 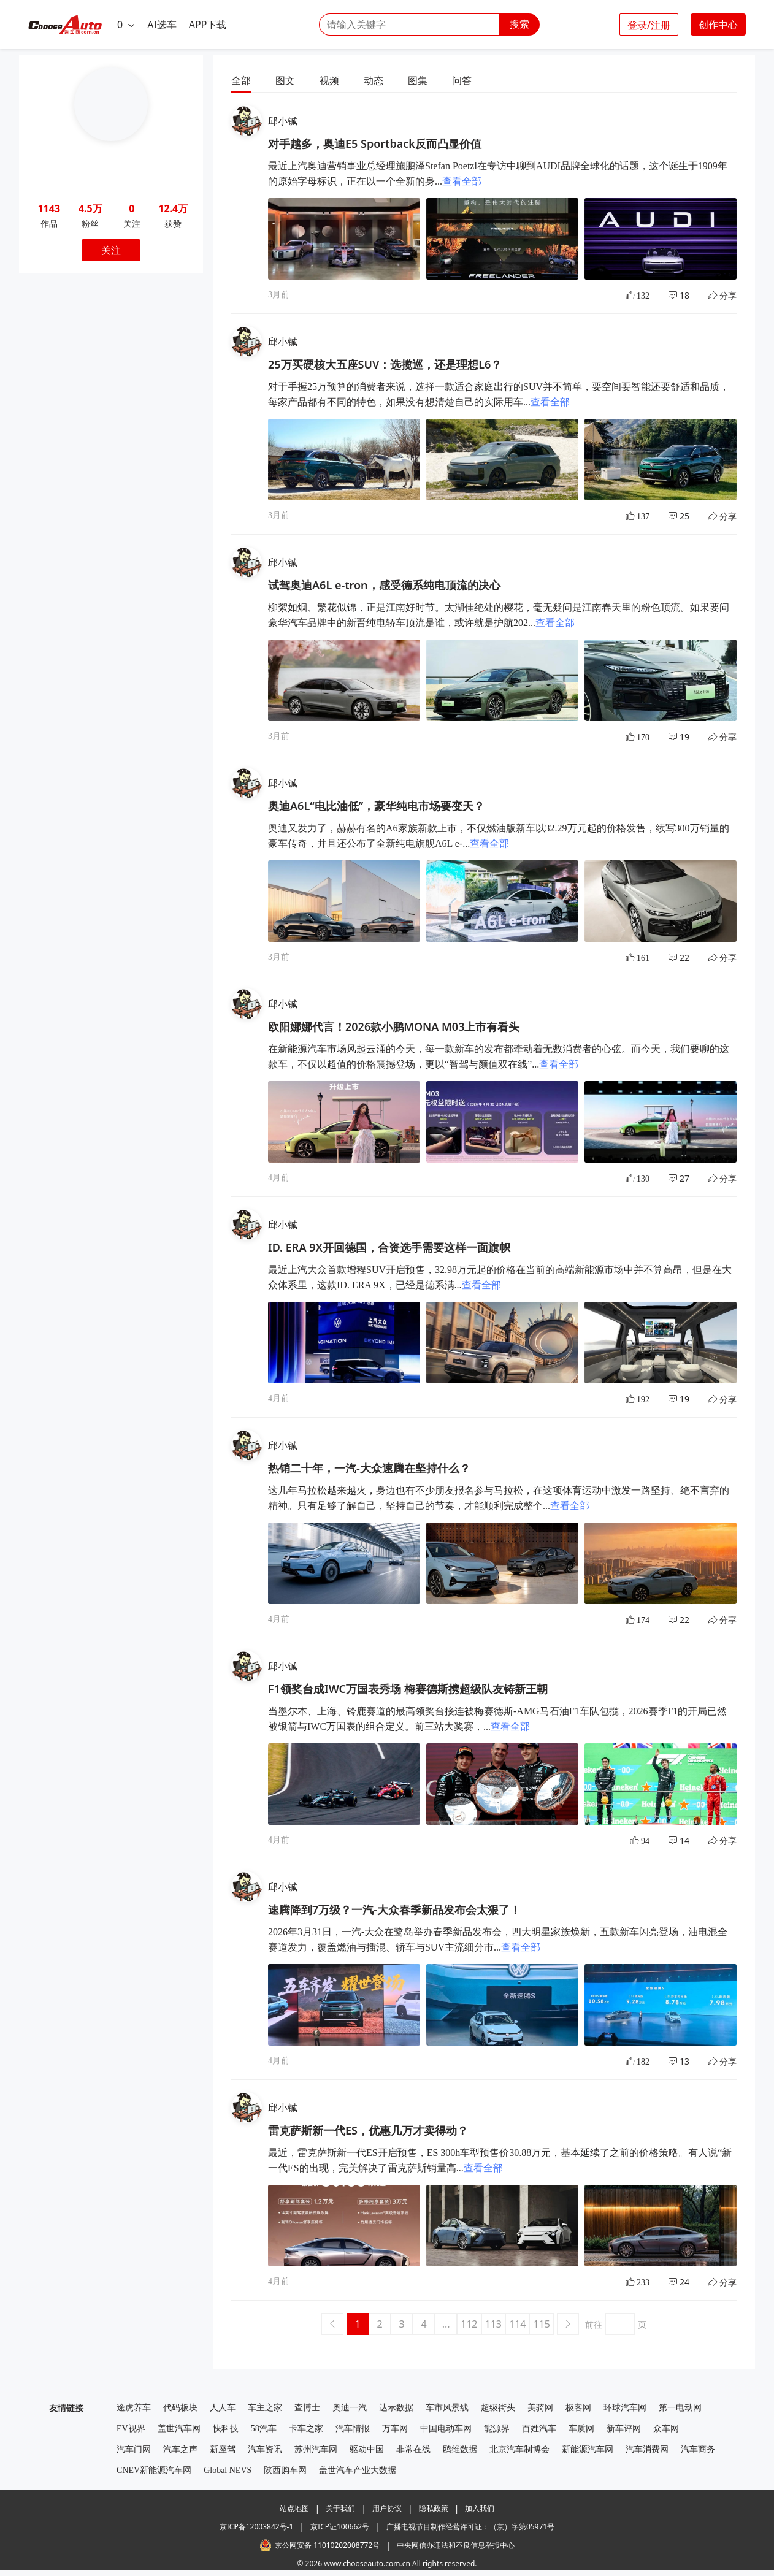 What do you see at coordinates (306, 2428) in the screenshot?
I see `卡车之家` at bounding box center [306, 2428].